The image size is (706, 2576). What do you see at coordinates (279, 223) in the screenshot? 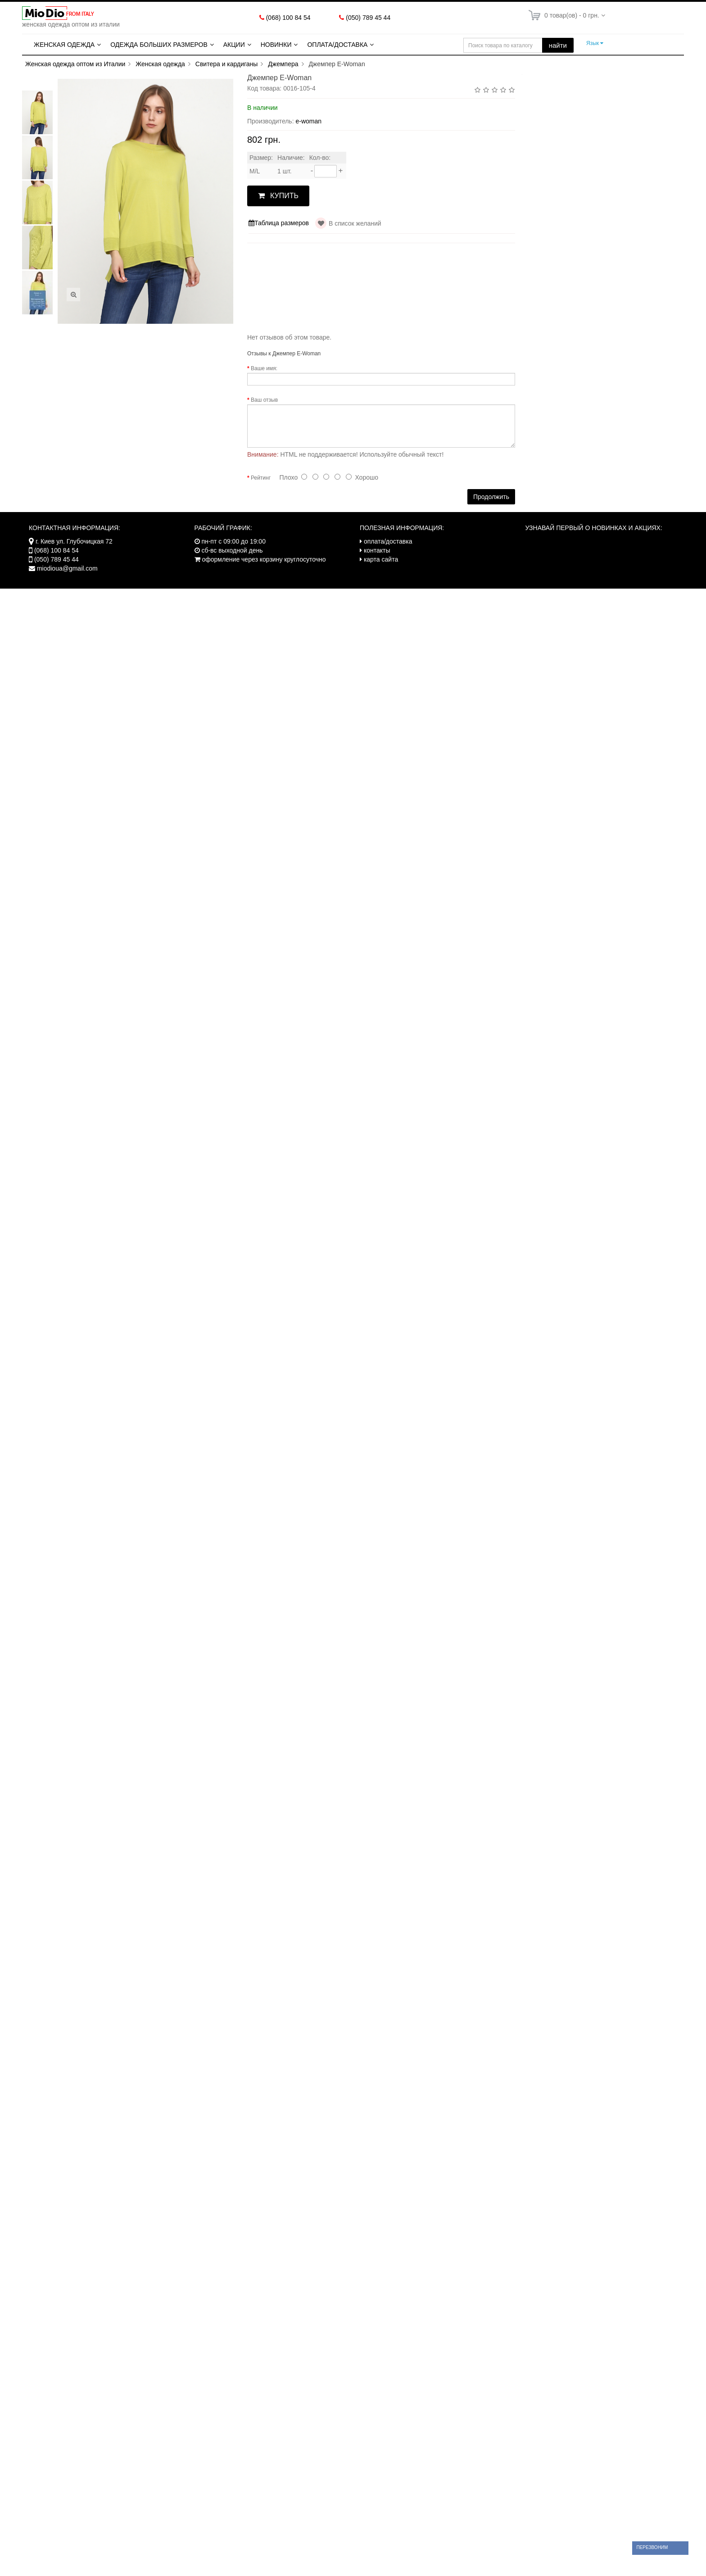
I see `Таблица размеров` at bounding box center [279, 223].